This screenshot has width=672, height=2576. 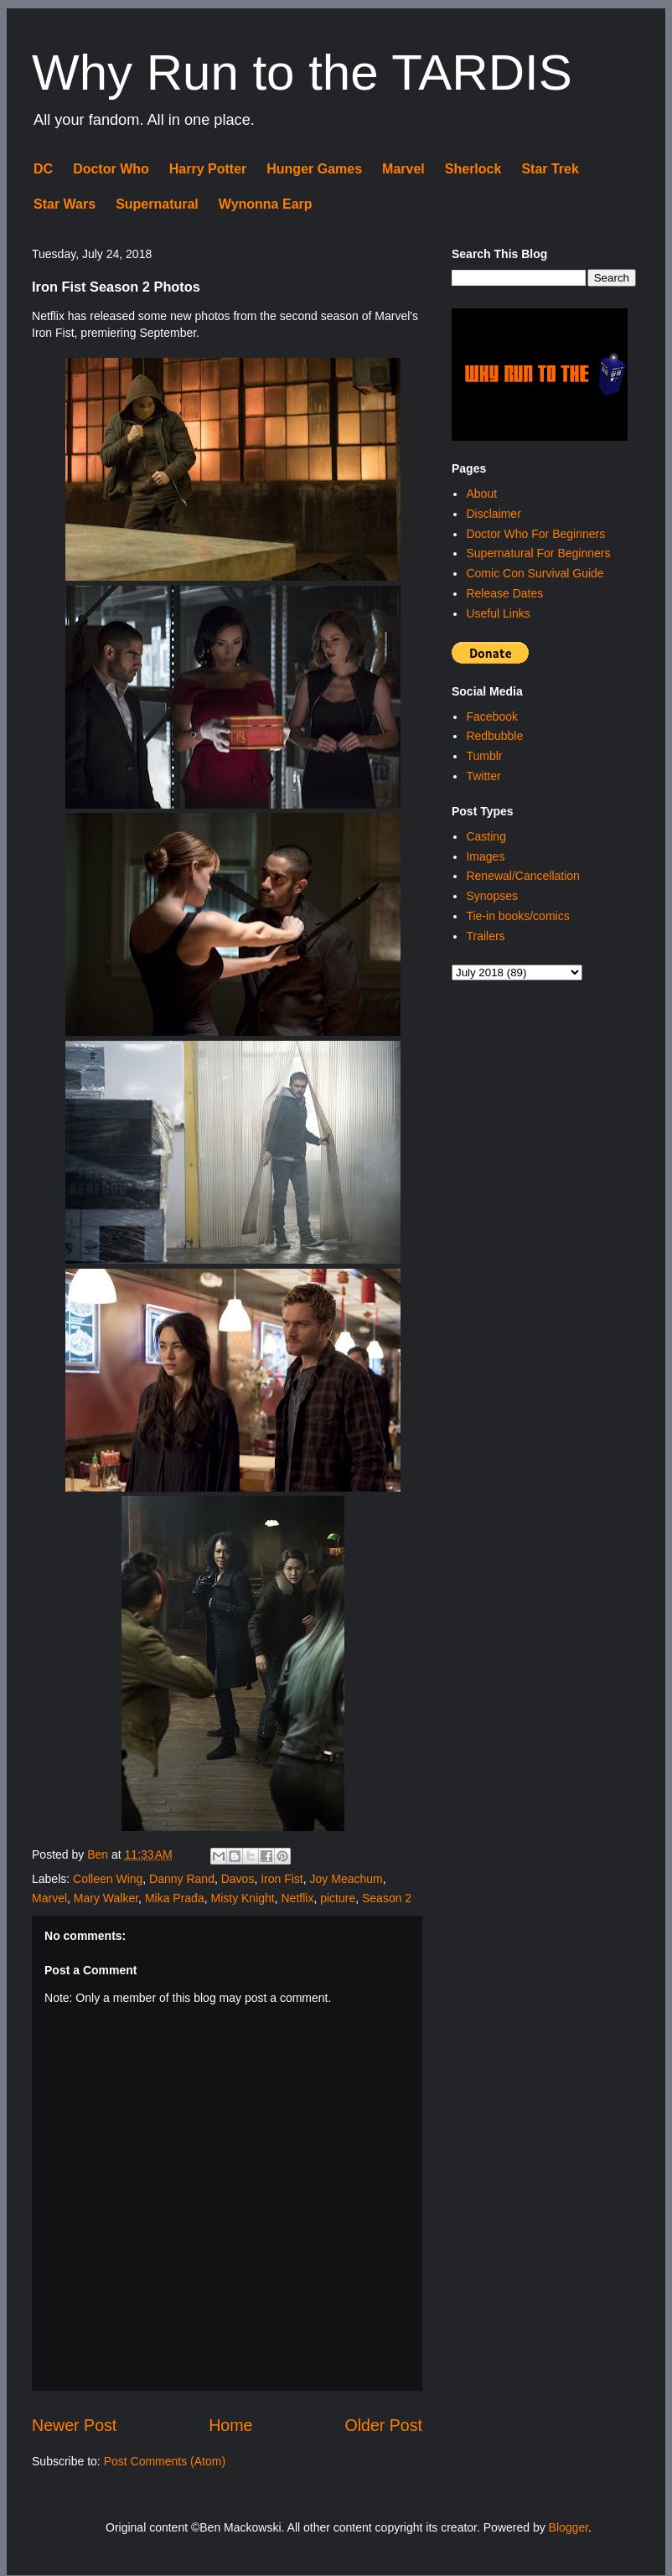 I want to click on Doctor Who, so click(x=111, y=169).